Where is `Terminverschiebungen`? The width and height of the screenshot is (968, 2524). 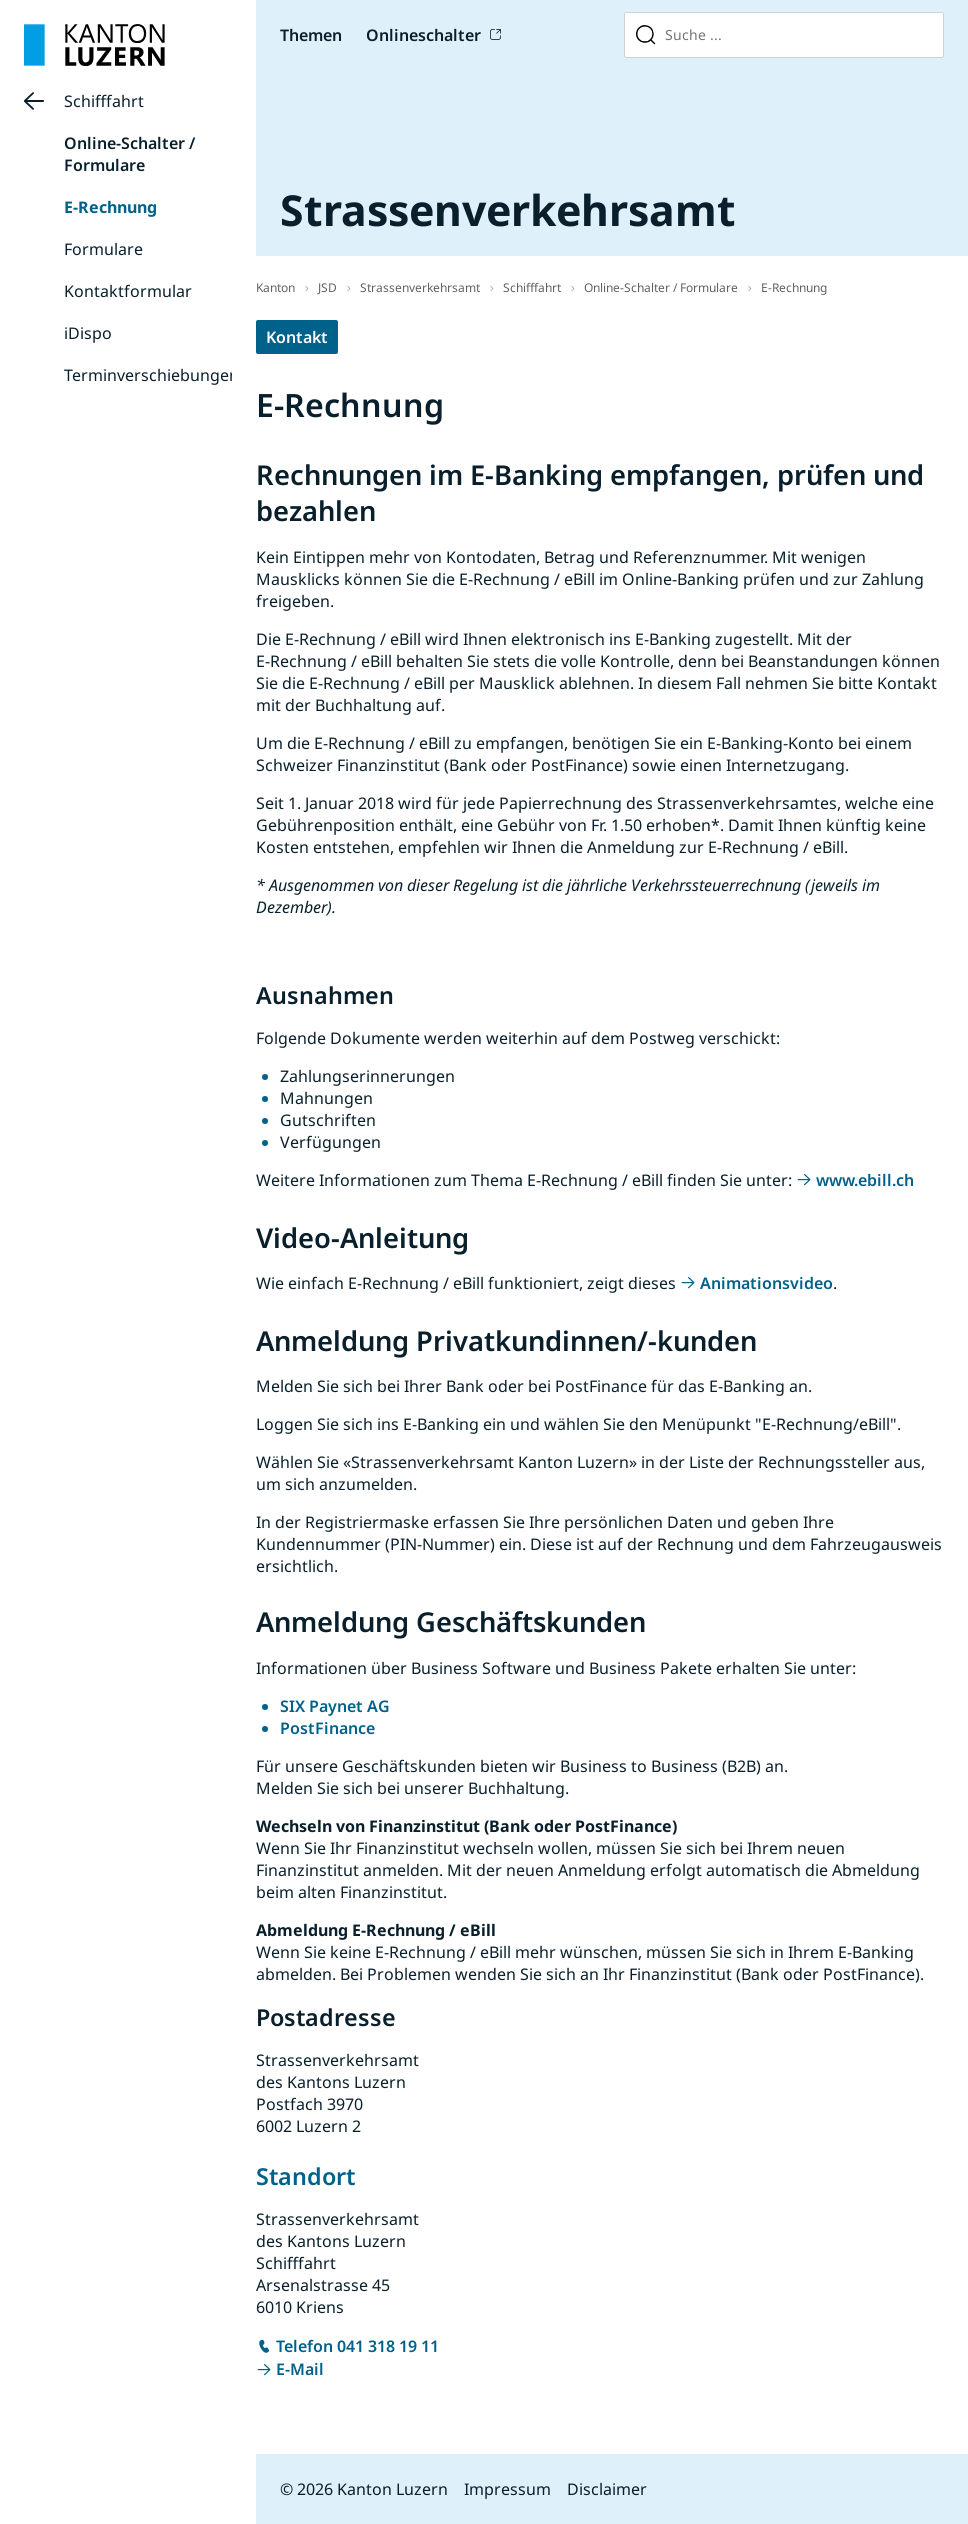 Terminverschiebungen is located at coordinates (151, 375).